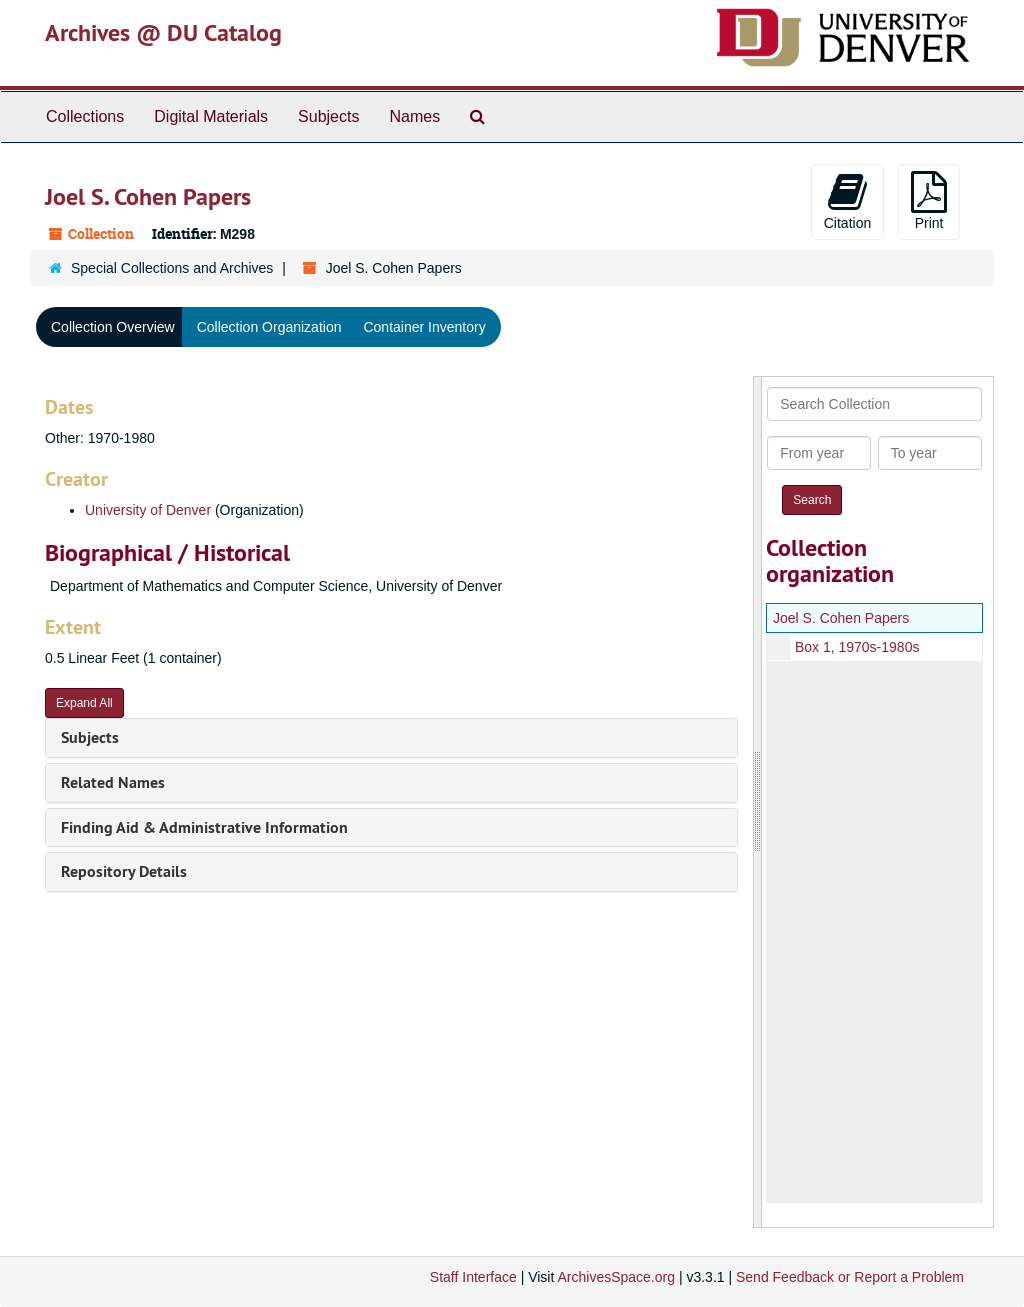  Describe the element at coordinates (857, 647) in the screenshot. I see `Box 1, 1970s-1980s` at that location.